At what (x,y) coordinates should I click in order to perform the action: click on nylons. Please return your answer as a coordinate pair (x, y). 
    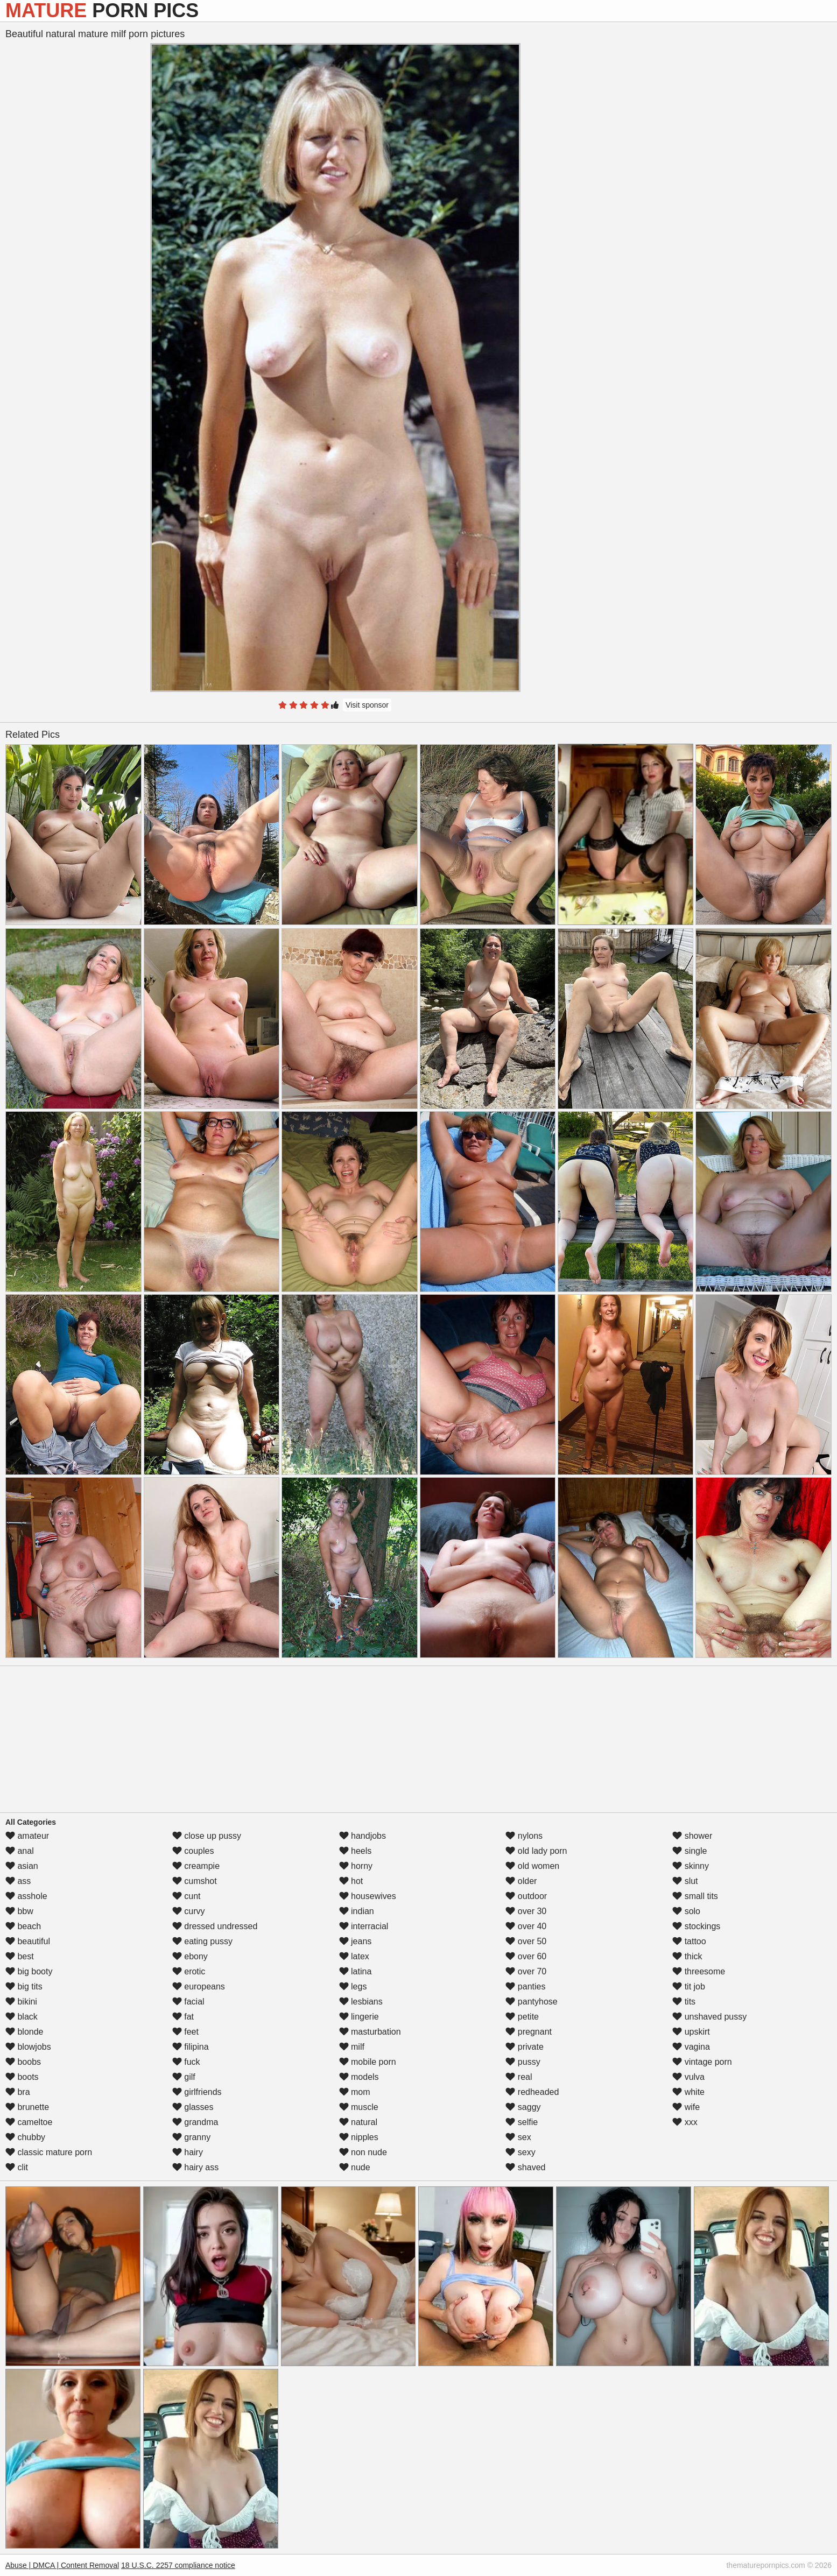
    Looking at the image, I should click on (524, 1835).